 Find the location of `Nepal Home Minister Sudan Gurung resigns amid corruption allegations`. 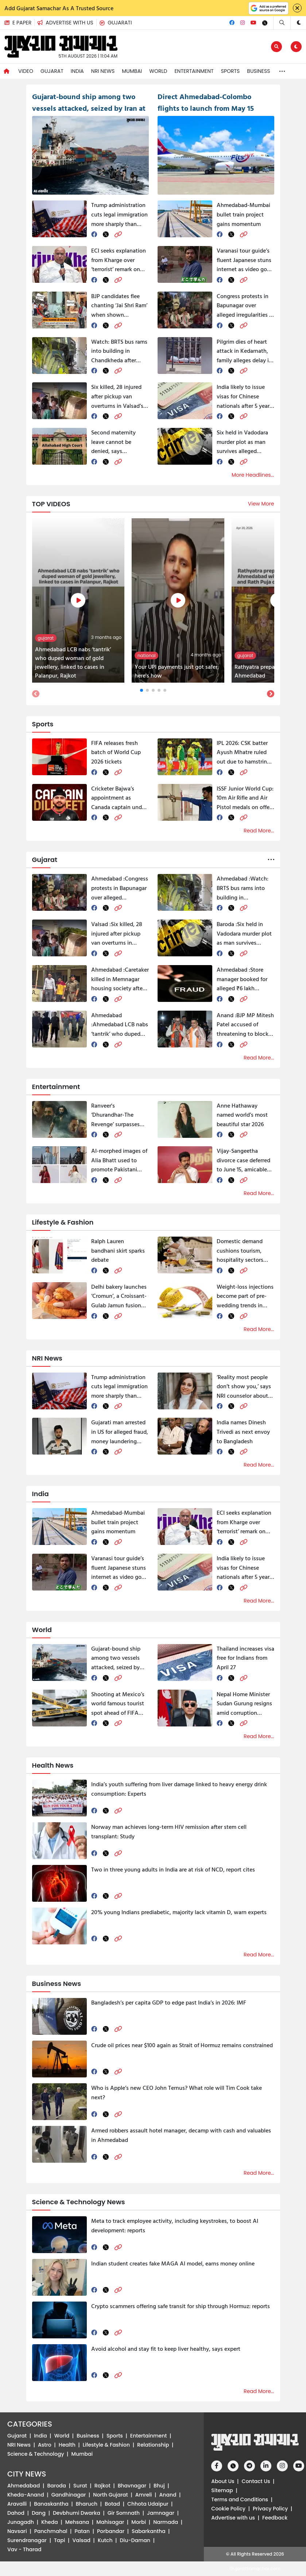

Nepal Home Minister Sudan Gurung resigns amid corruption allegations is located at coordinates (244, 1704).